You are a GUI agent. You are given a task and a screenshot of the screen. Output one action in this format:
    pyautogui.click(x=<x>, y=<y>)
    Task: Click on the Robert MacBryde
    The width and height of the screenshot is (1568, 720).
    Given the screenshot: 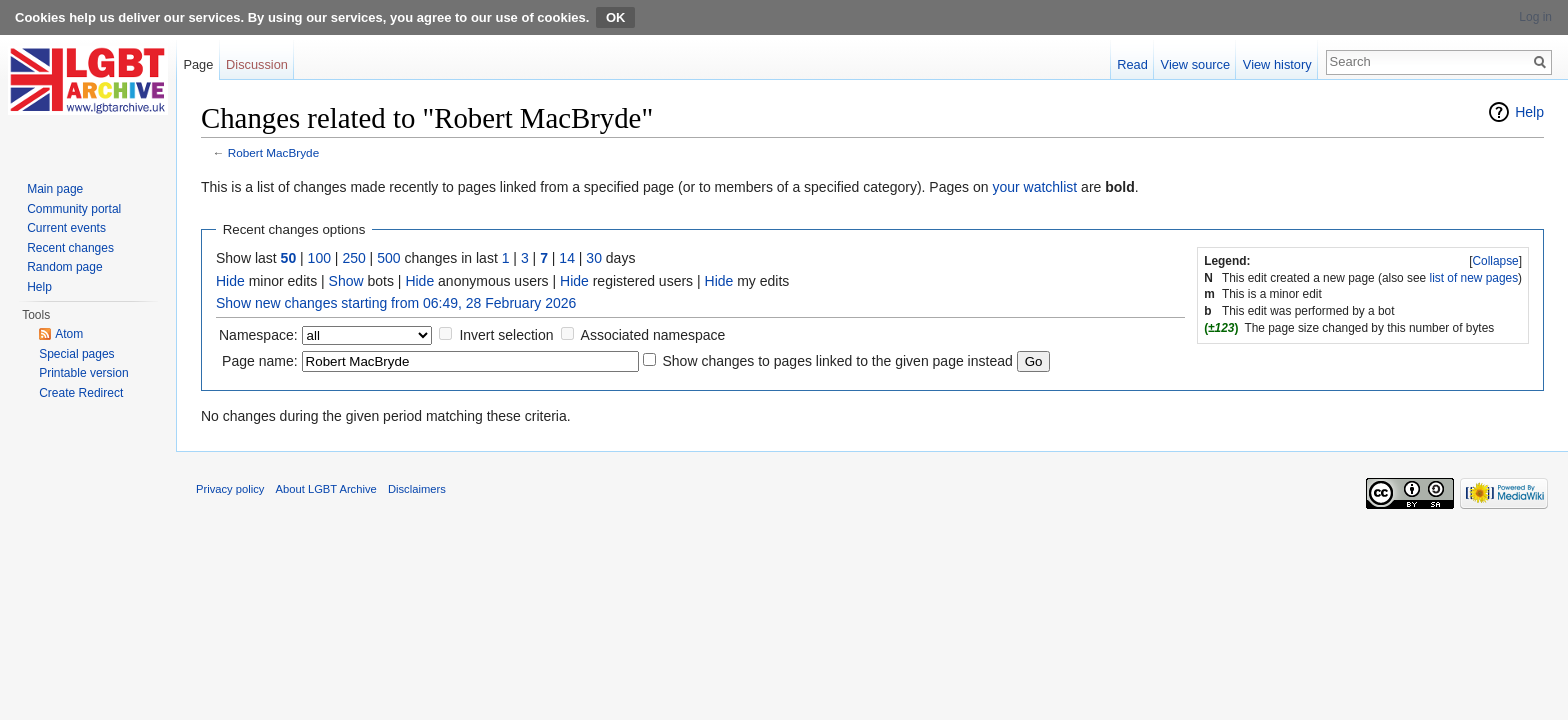 What is the action you would take?
    pyautogui.click(x=273, y=152)
    